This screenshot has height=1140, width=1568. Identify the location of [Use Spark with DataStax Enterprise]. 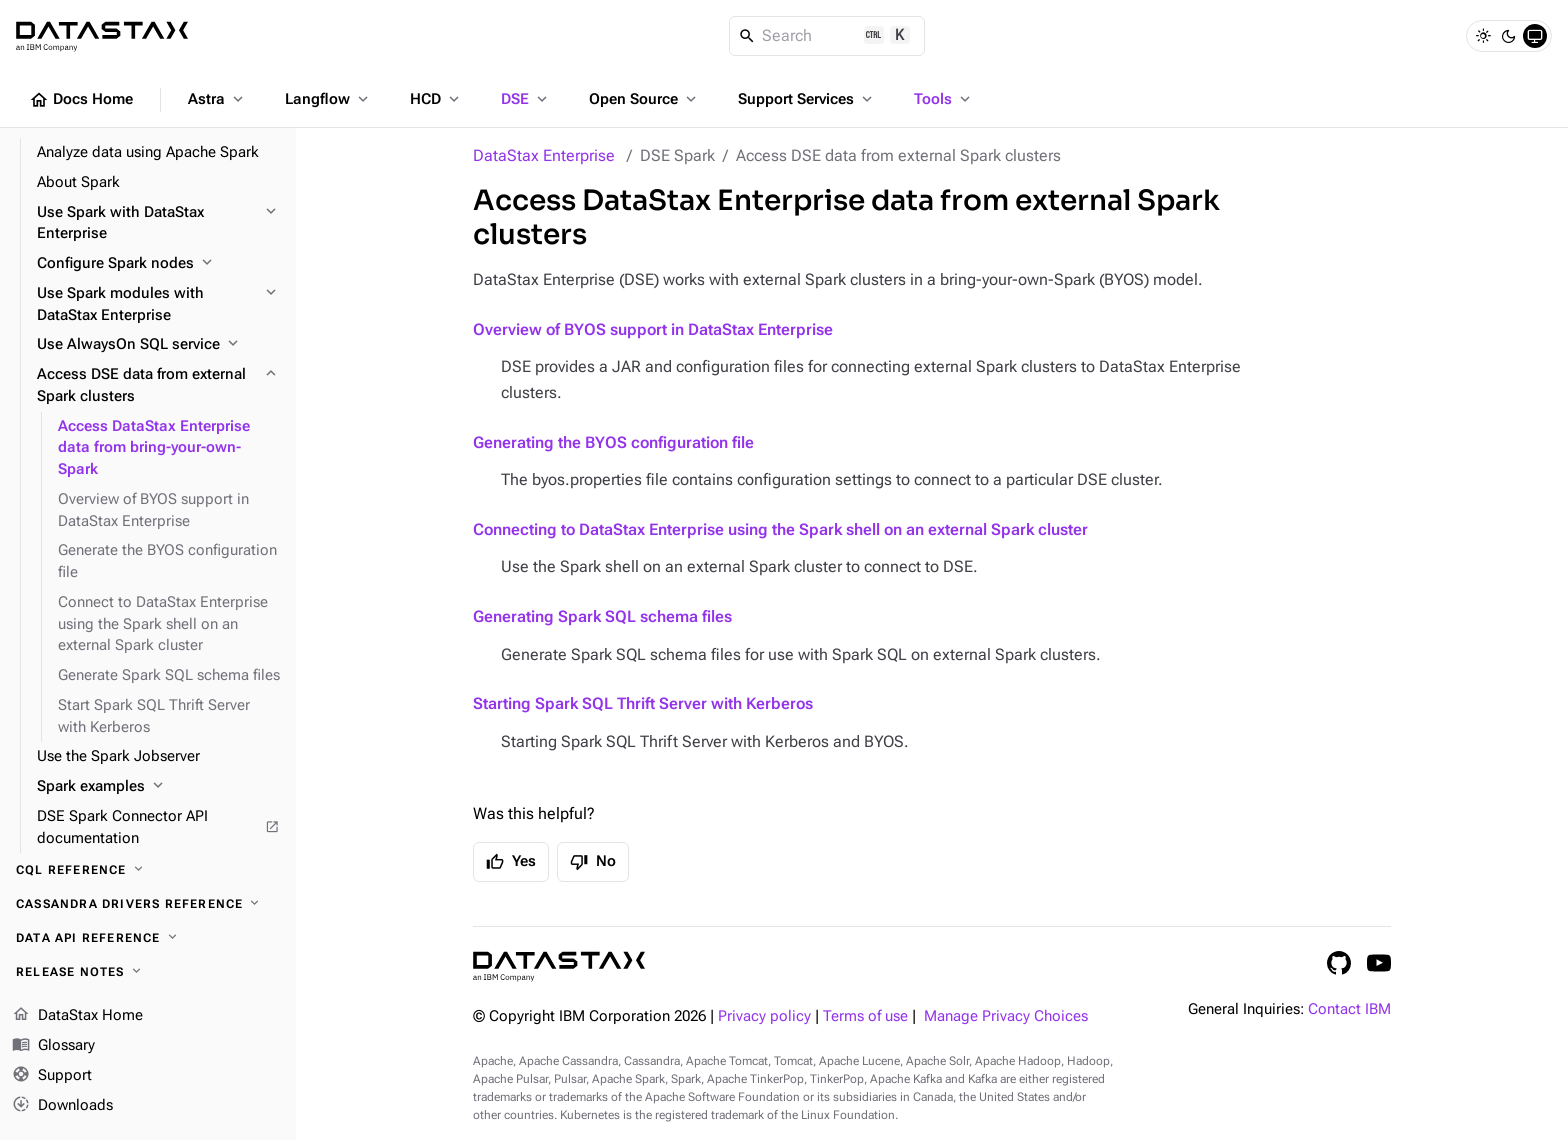
(158, 224).